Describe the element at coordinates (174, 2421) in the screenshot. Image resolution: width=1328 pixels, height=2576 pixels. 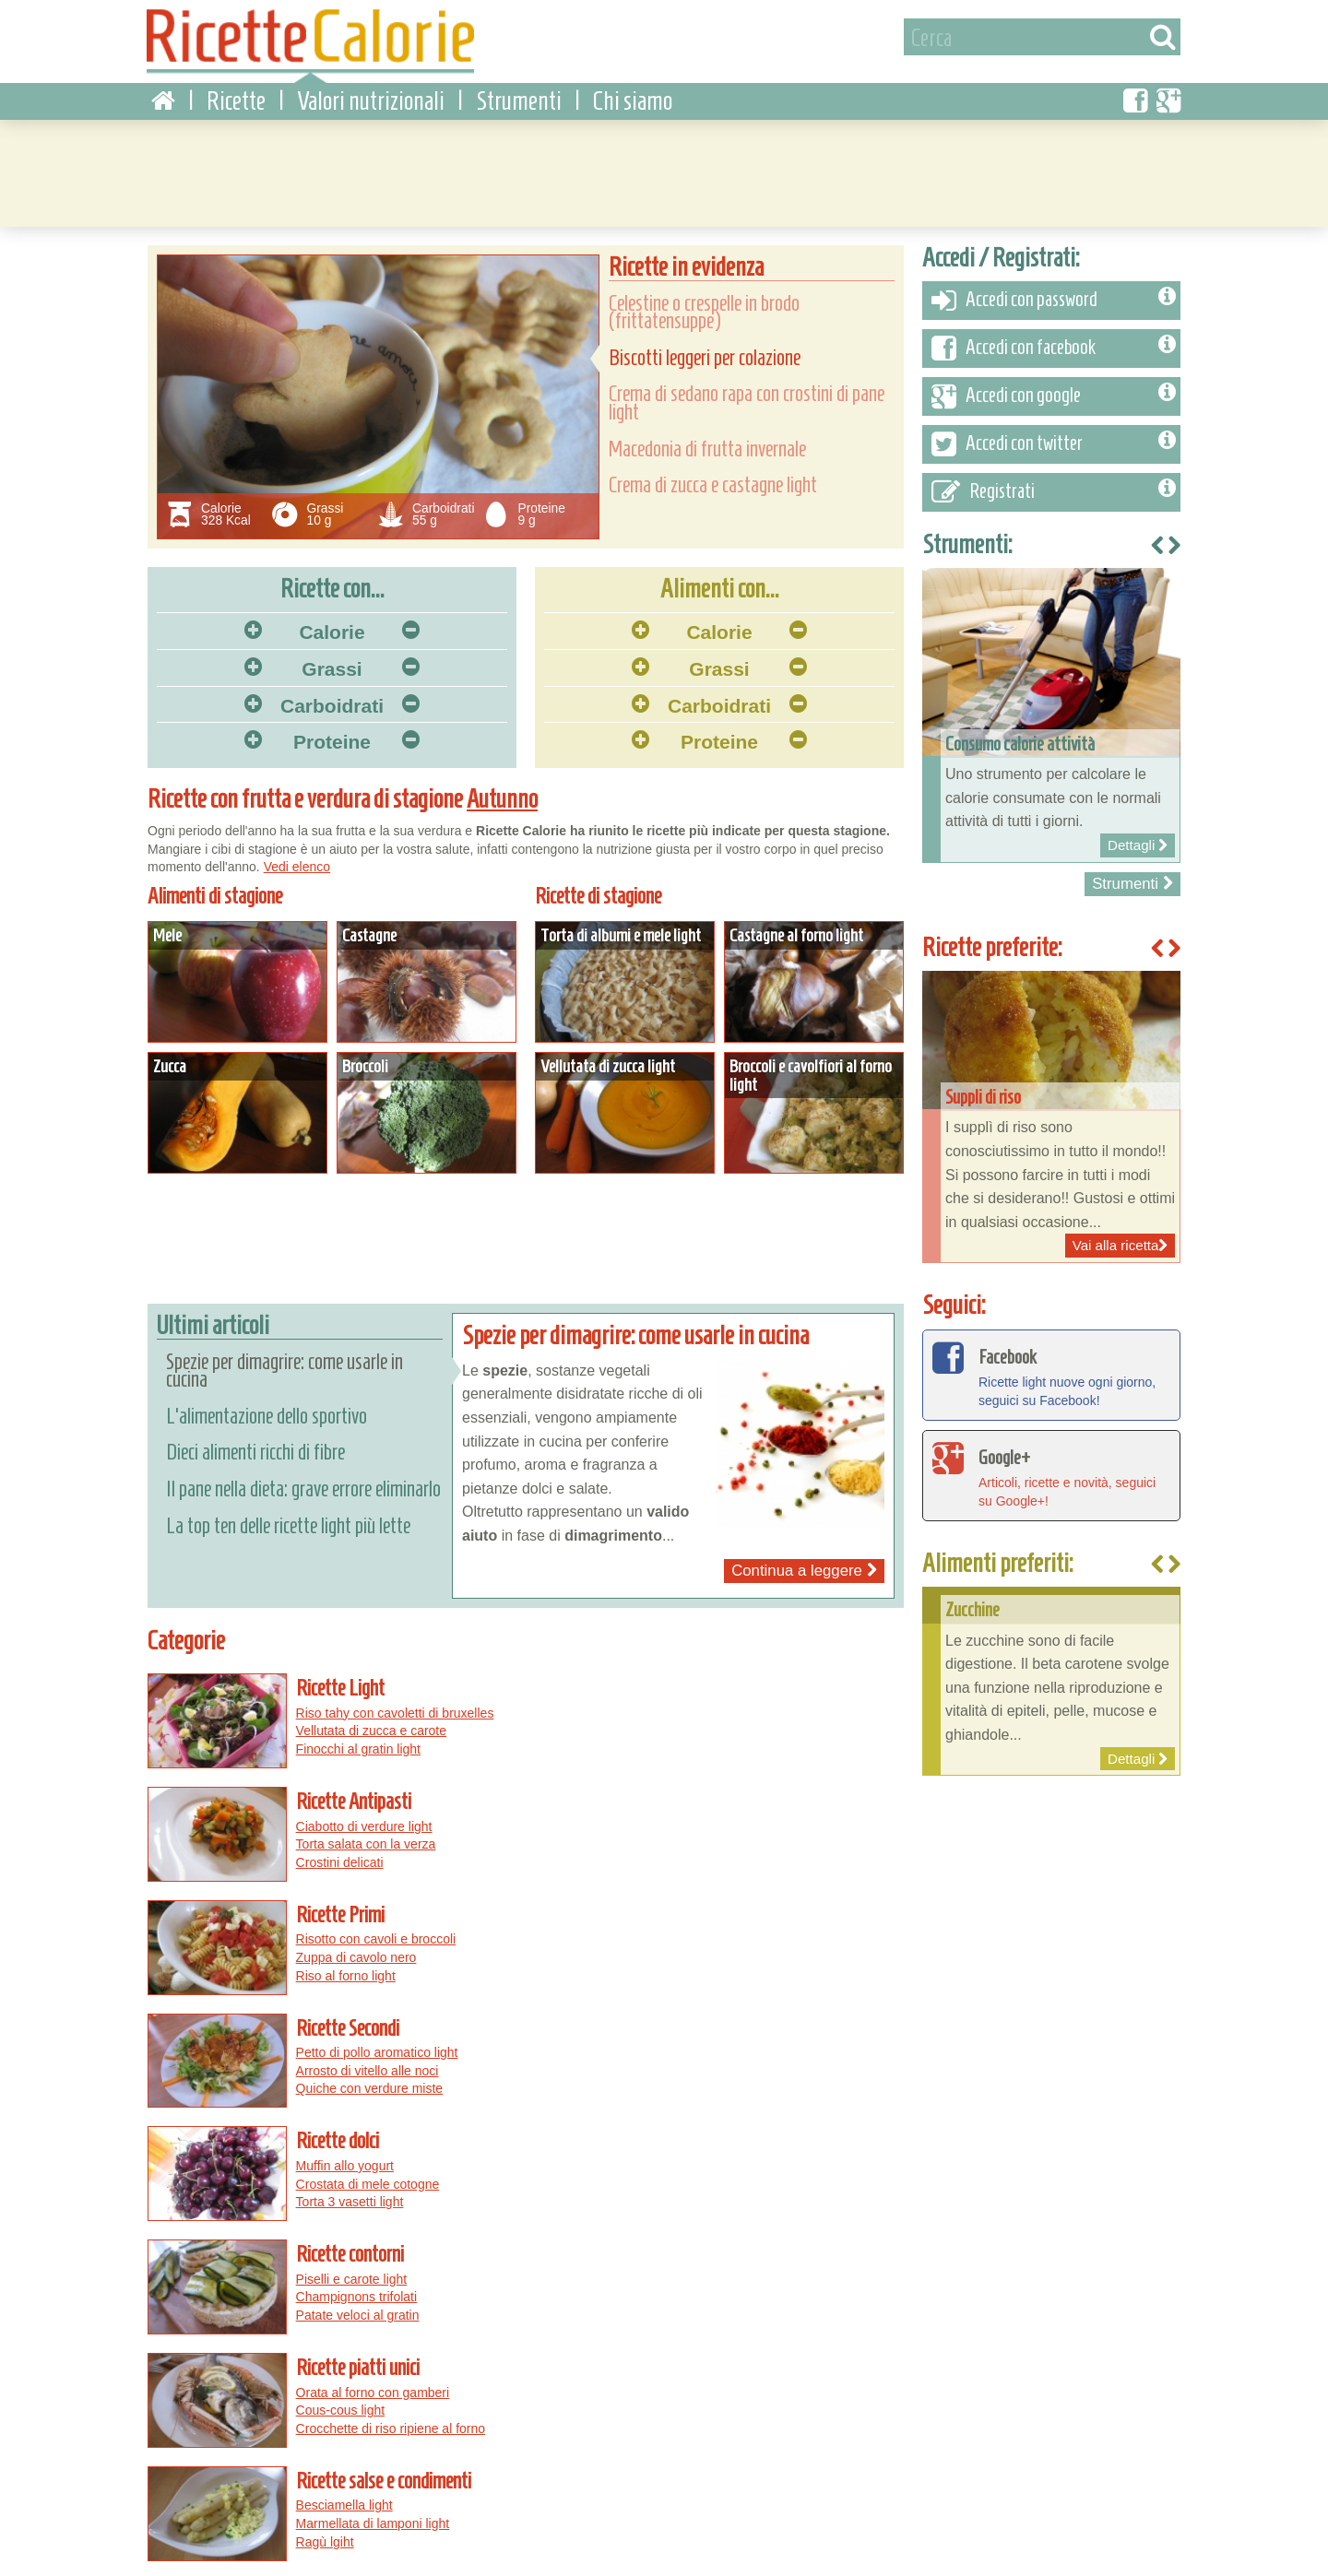
I see `Zucca` at that location.